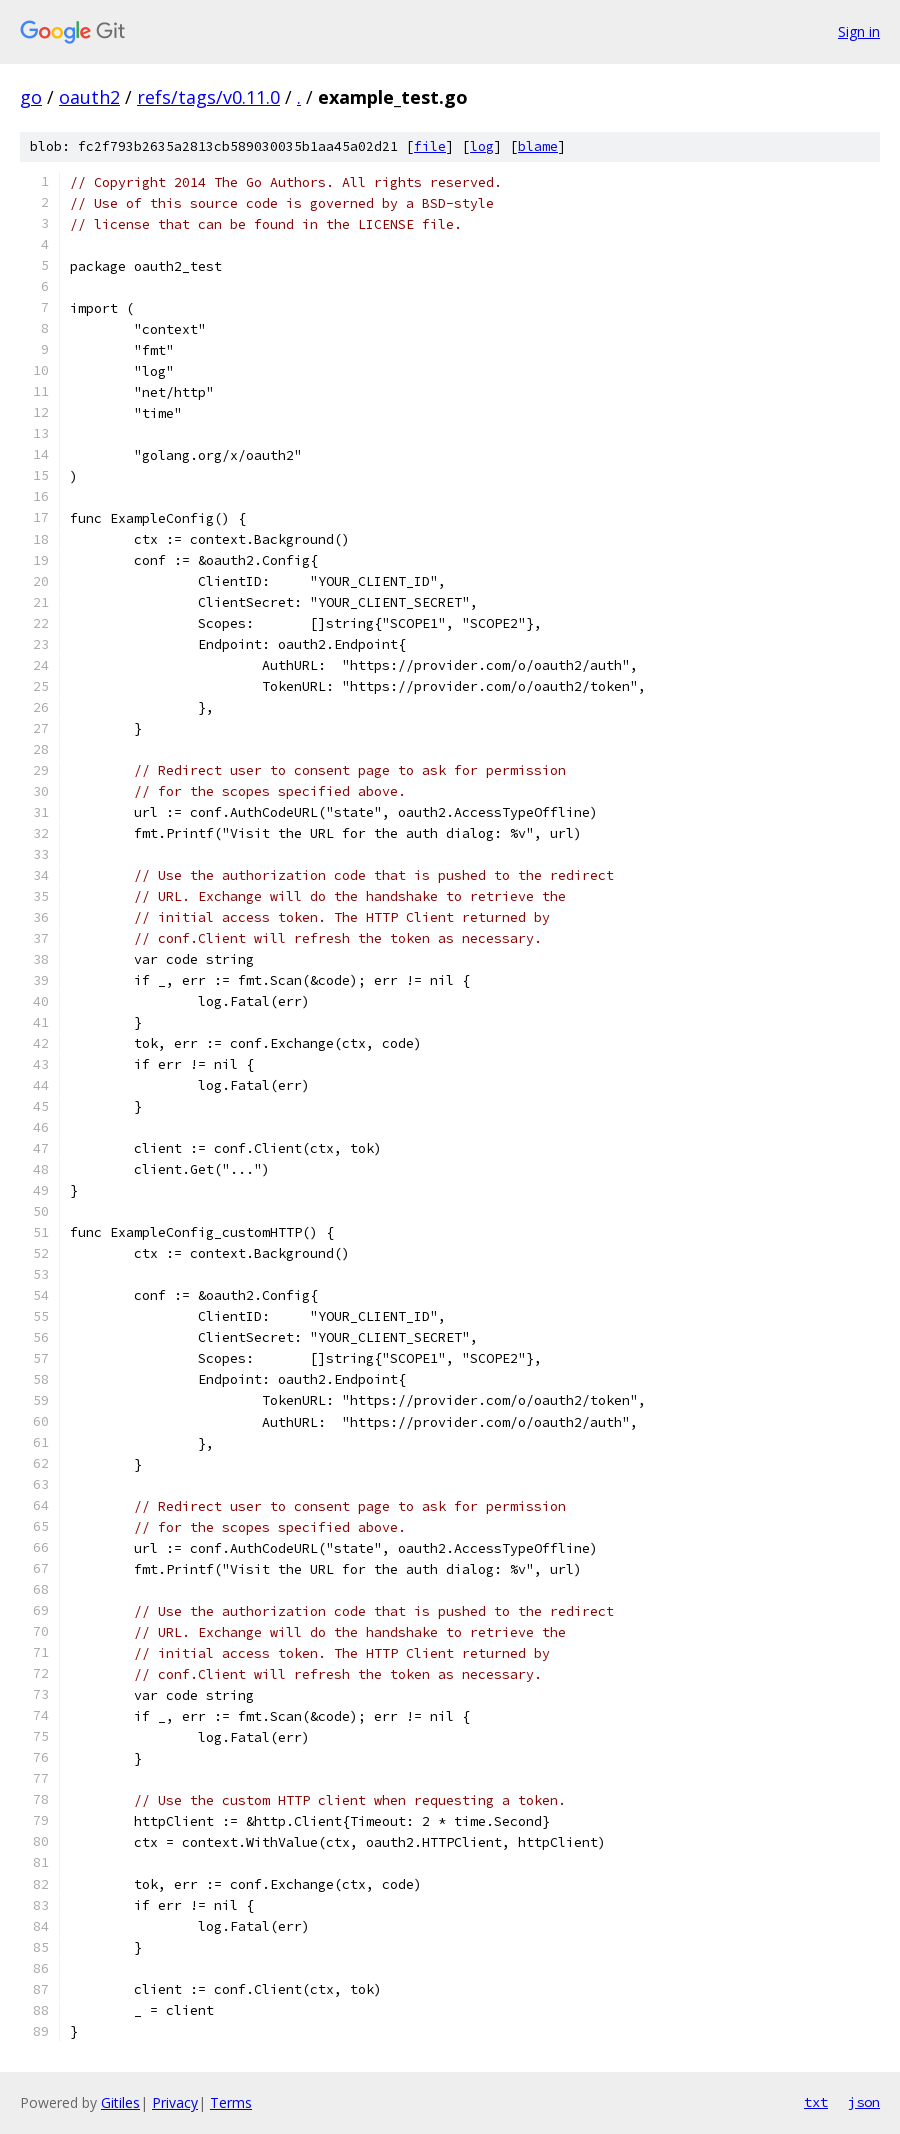 The height and width of the screenshot is (2134, 900). I want to click on log, so click(482, 146).